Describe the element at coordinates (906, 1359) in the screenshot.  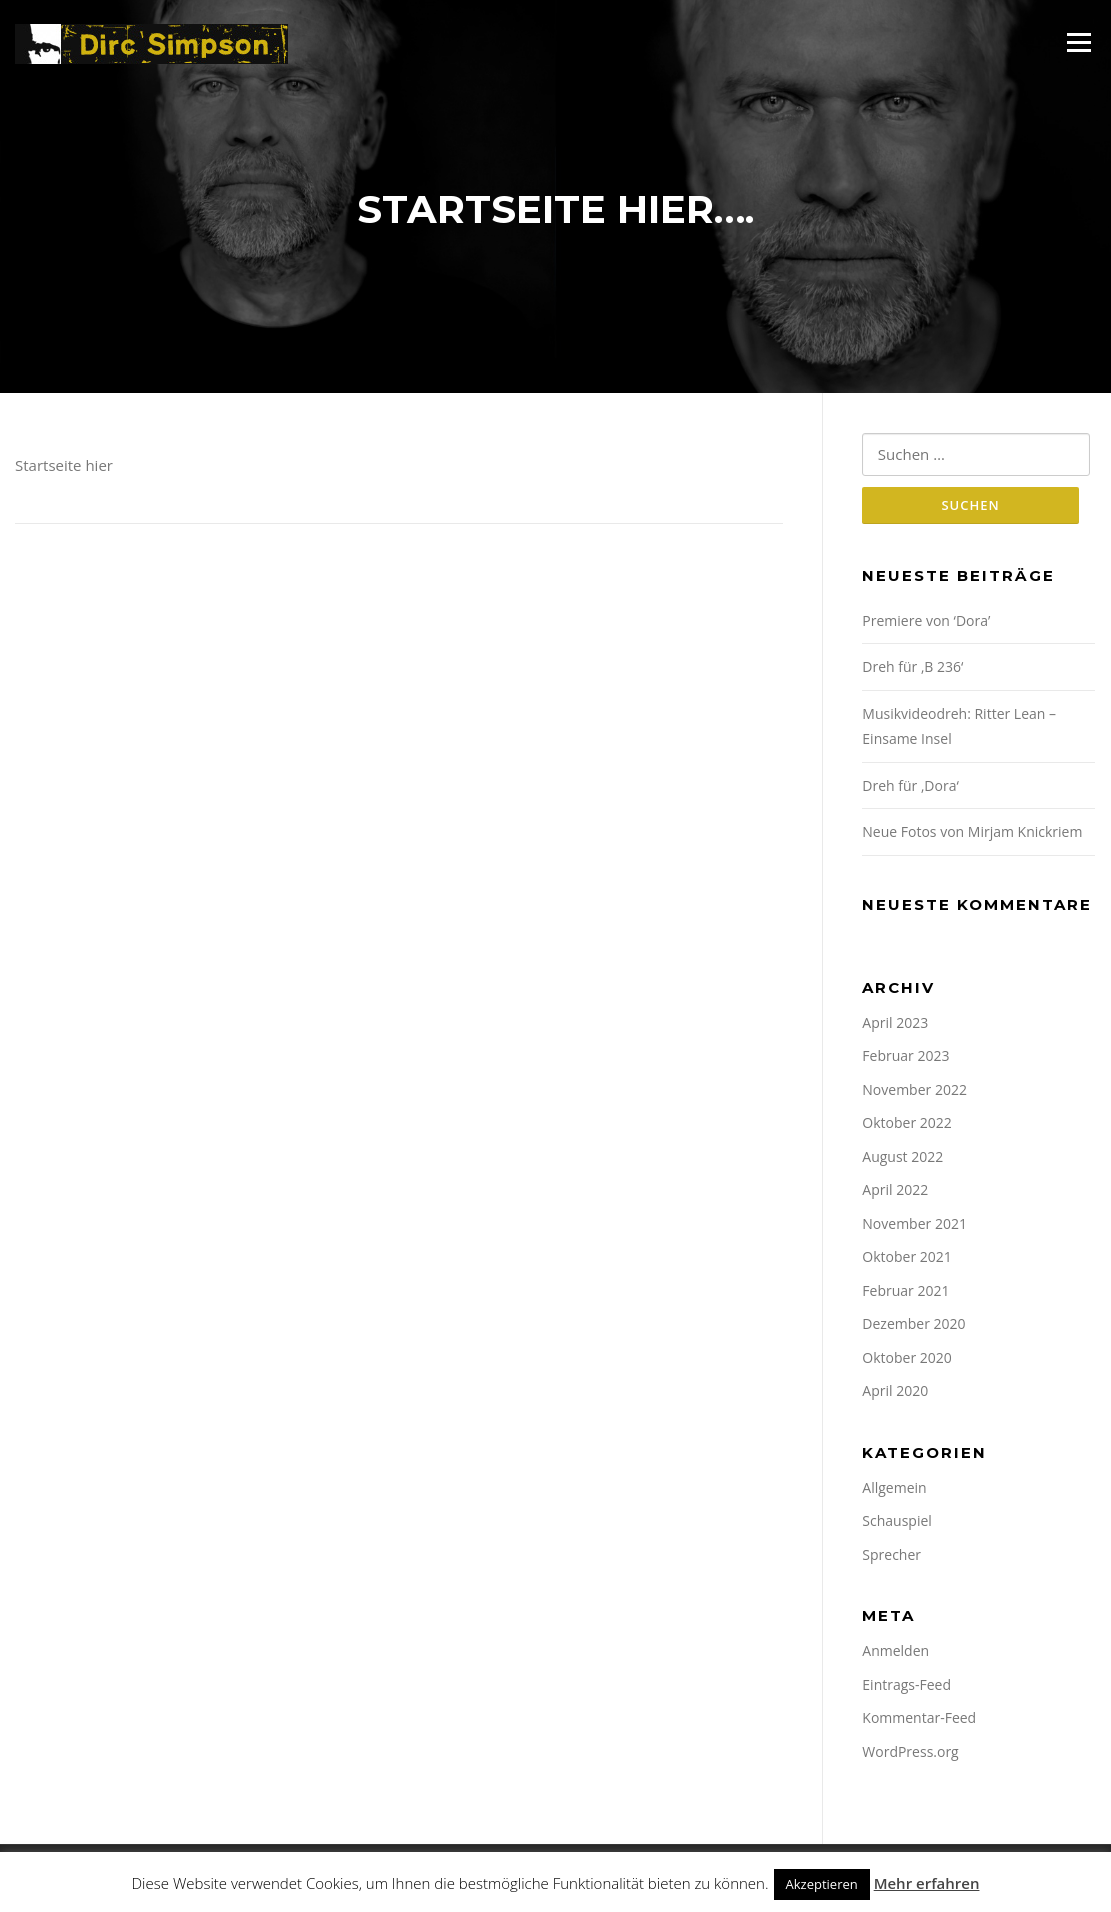
I see `Oktober 2020` at that location.